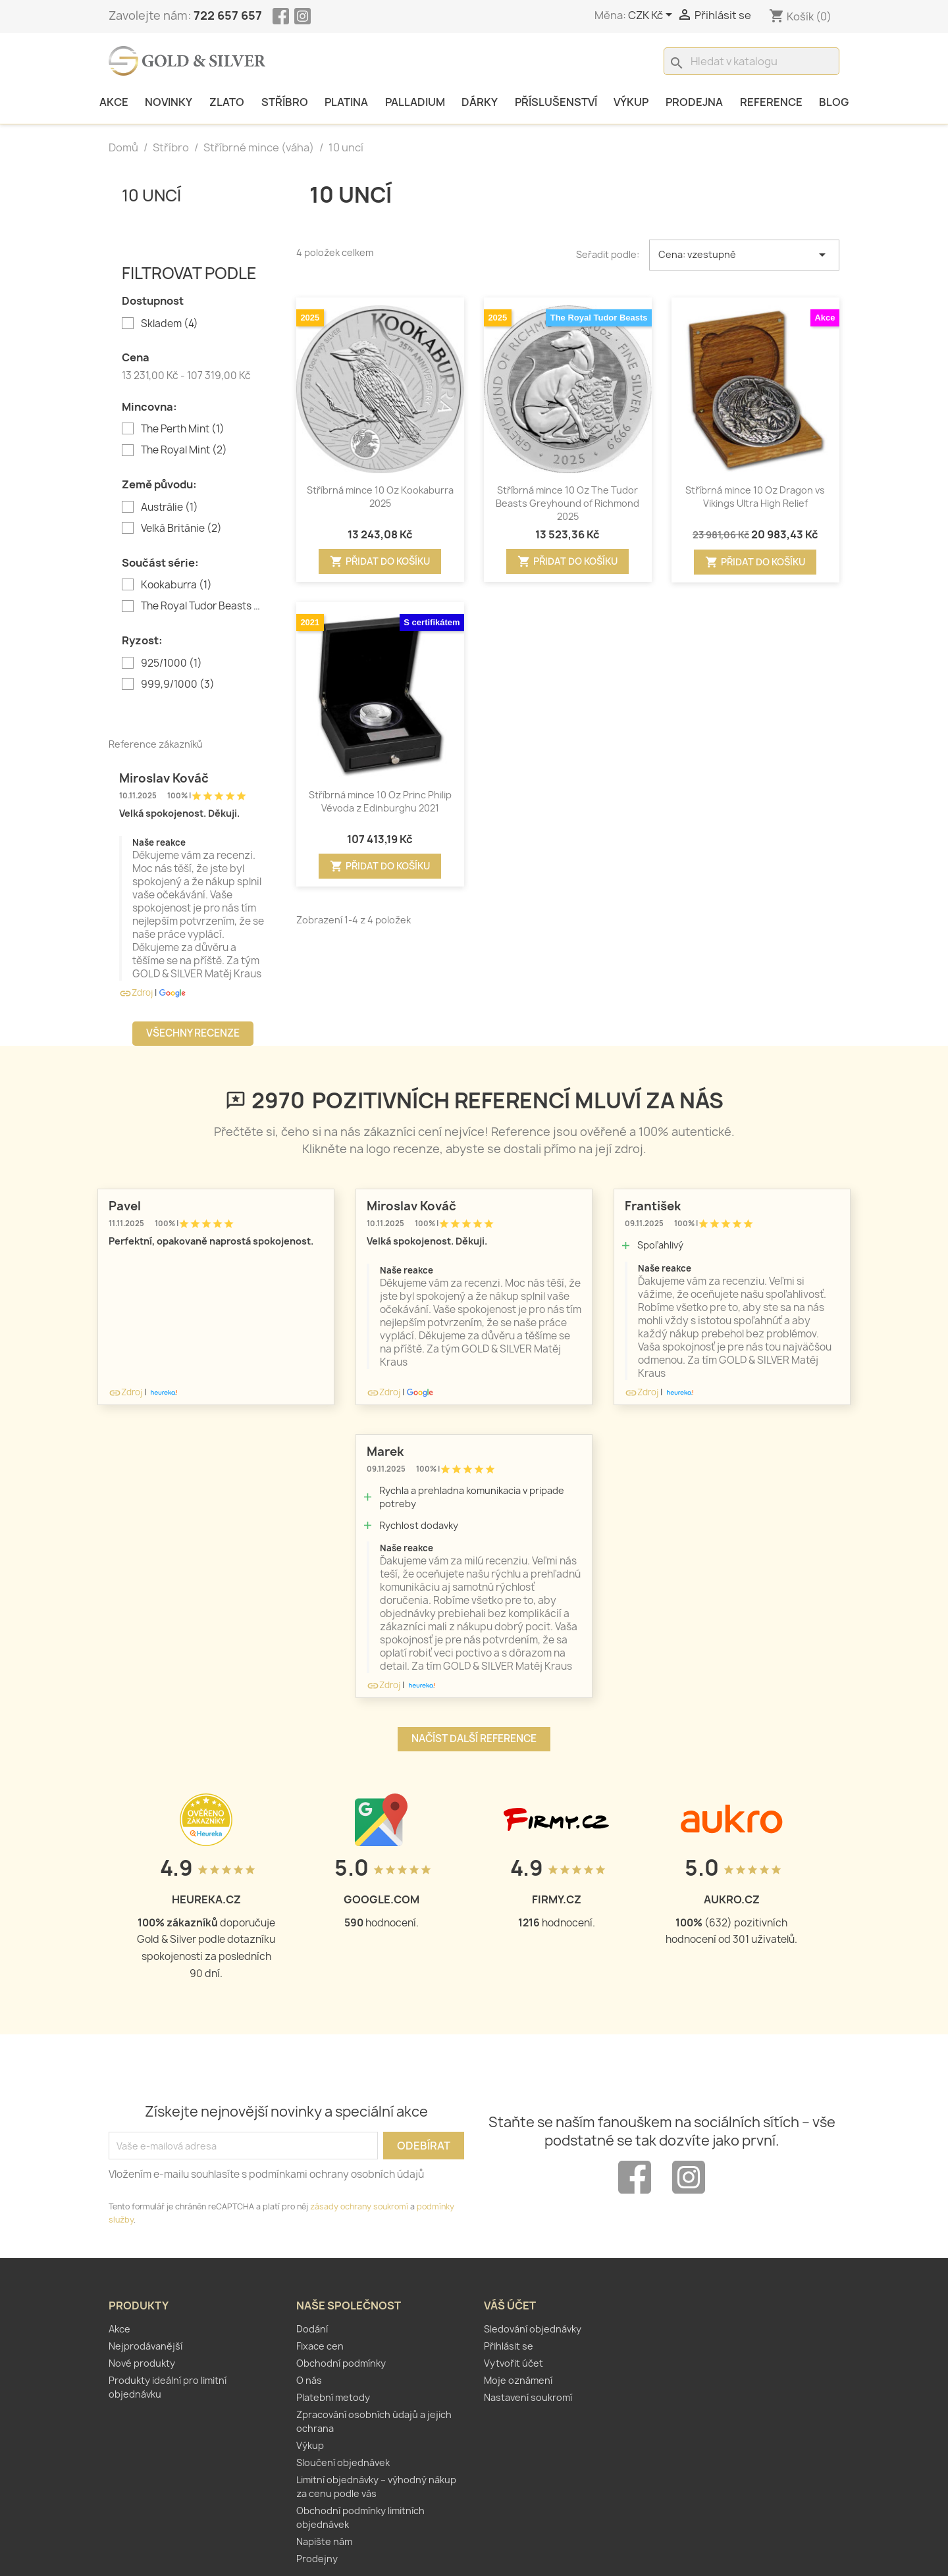 Image resolution: width=948 pixels, height=2576 pixels. I want to click on Moje oznámení, so click(518, 2380).